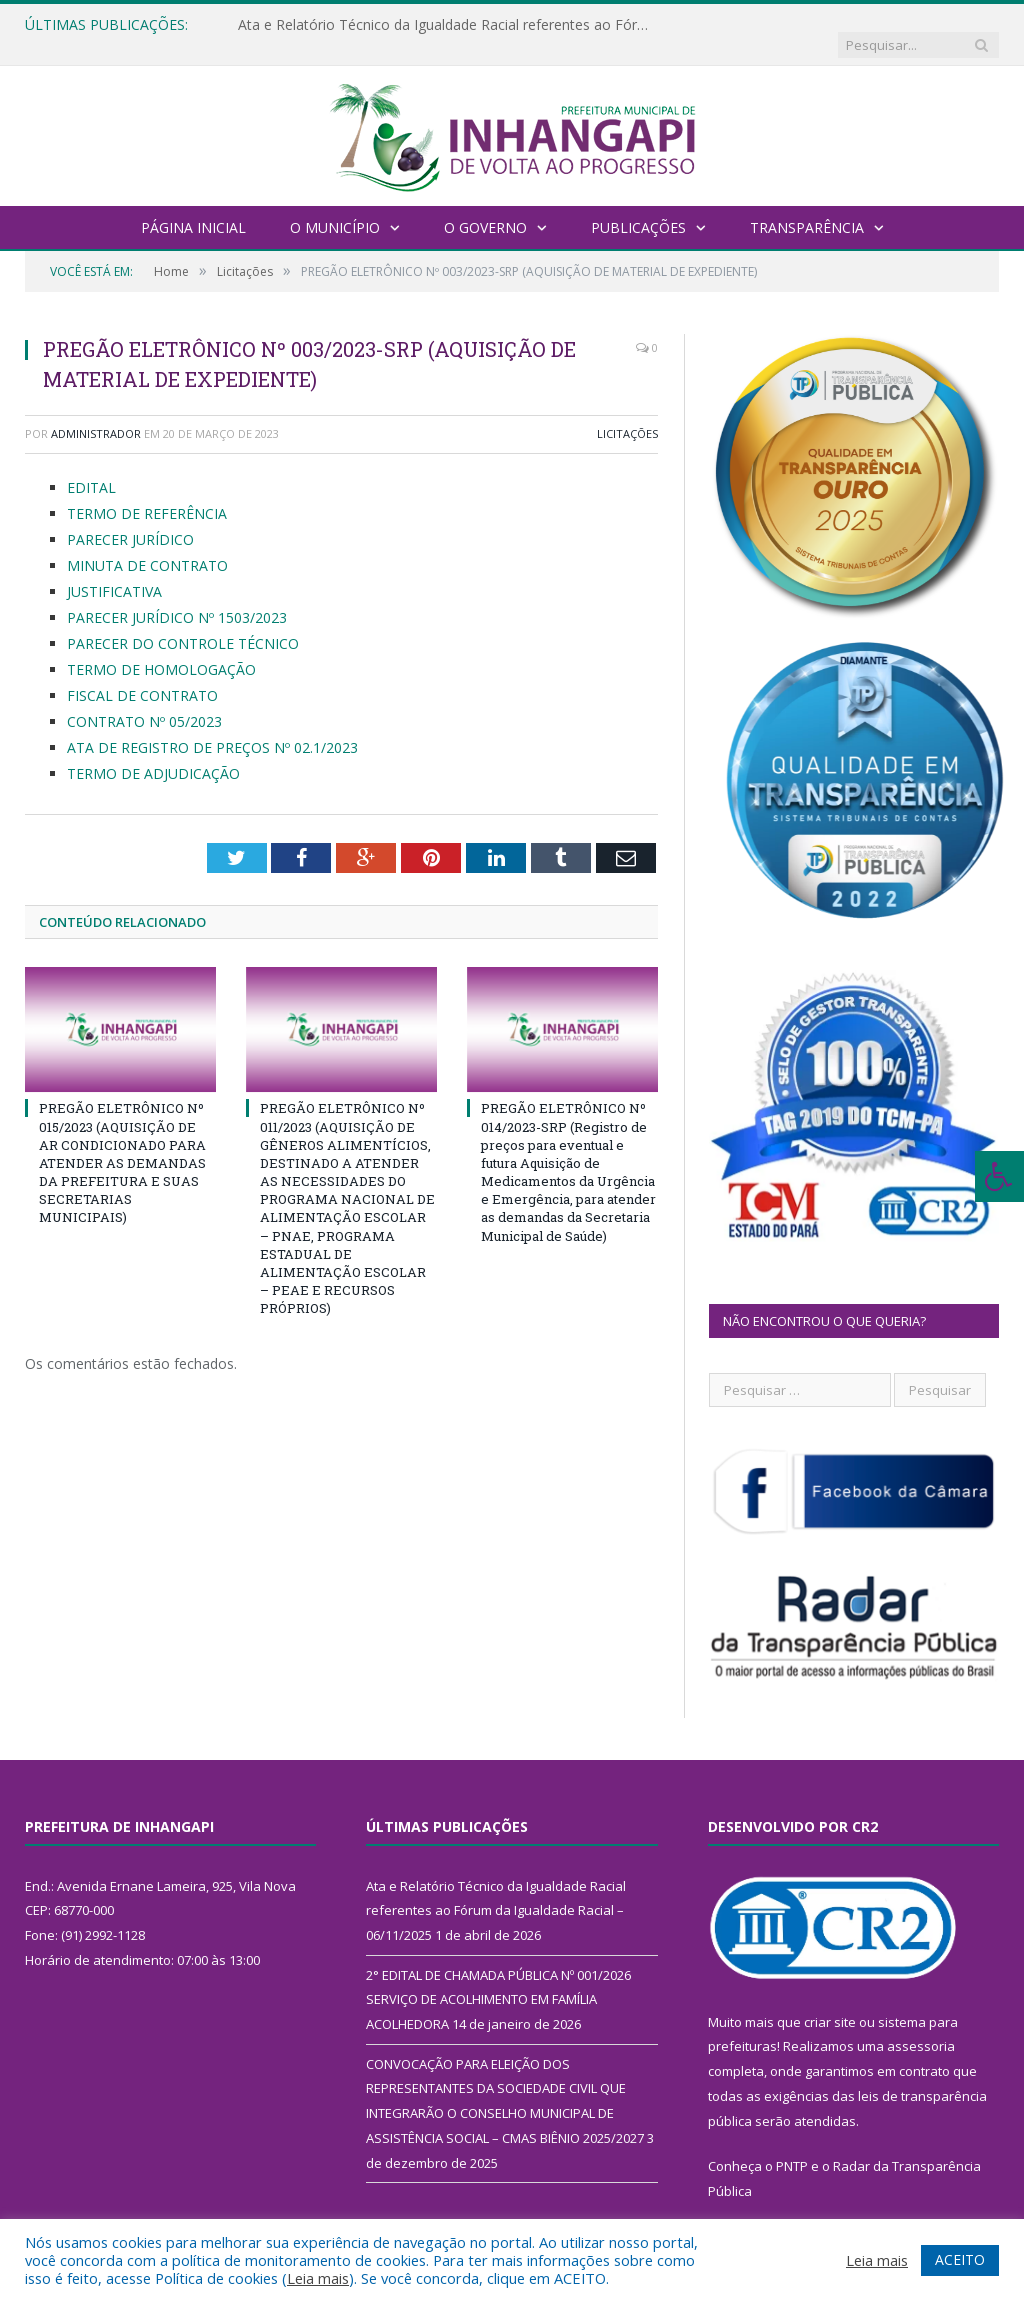 The height and width of the screenshot is (2301, 1024). What do you see at coordinates (638, 207) in the screenshot?
I see `Publicações` at bounding box center [638, 207].